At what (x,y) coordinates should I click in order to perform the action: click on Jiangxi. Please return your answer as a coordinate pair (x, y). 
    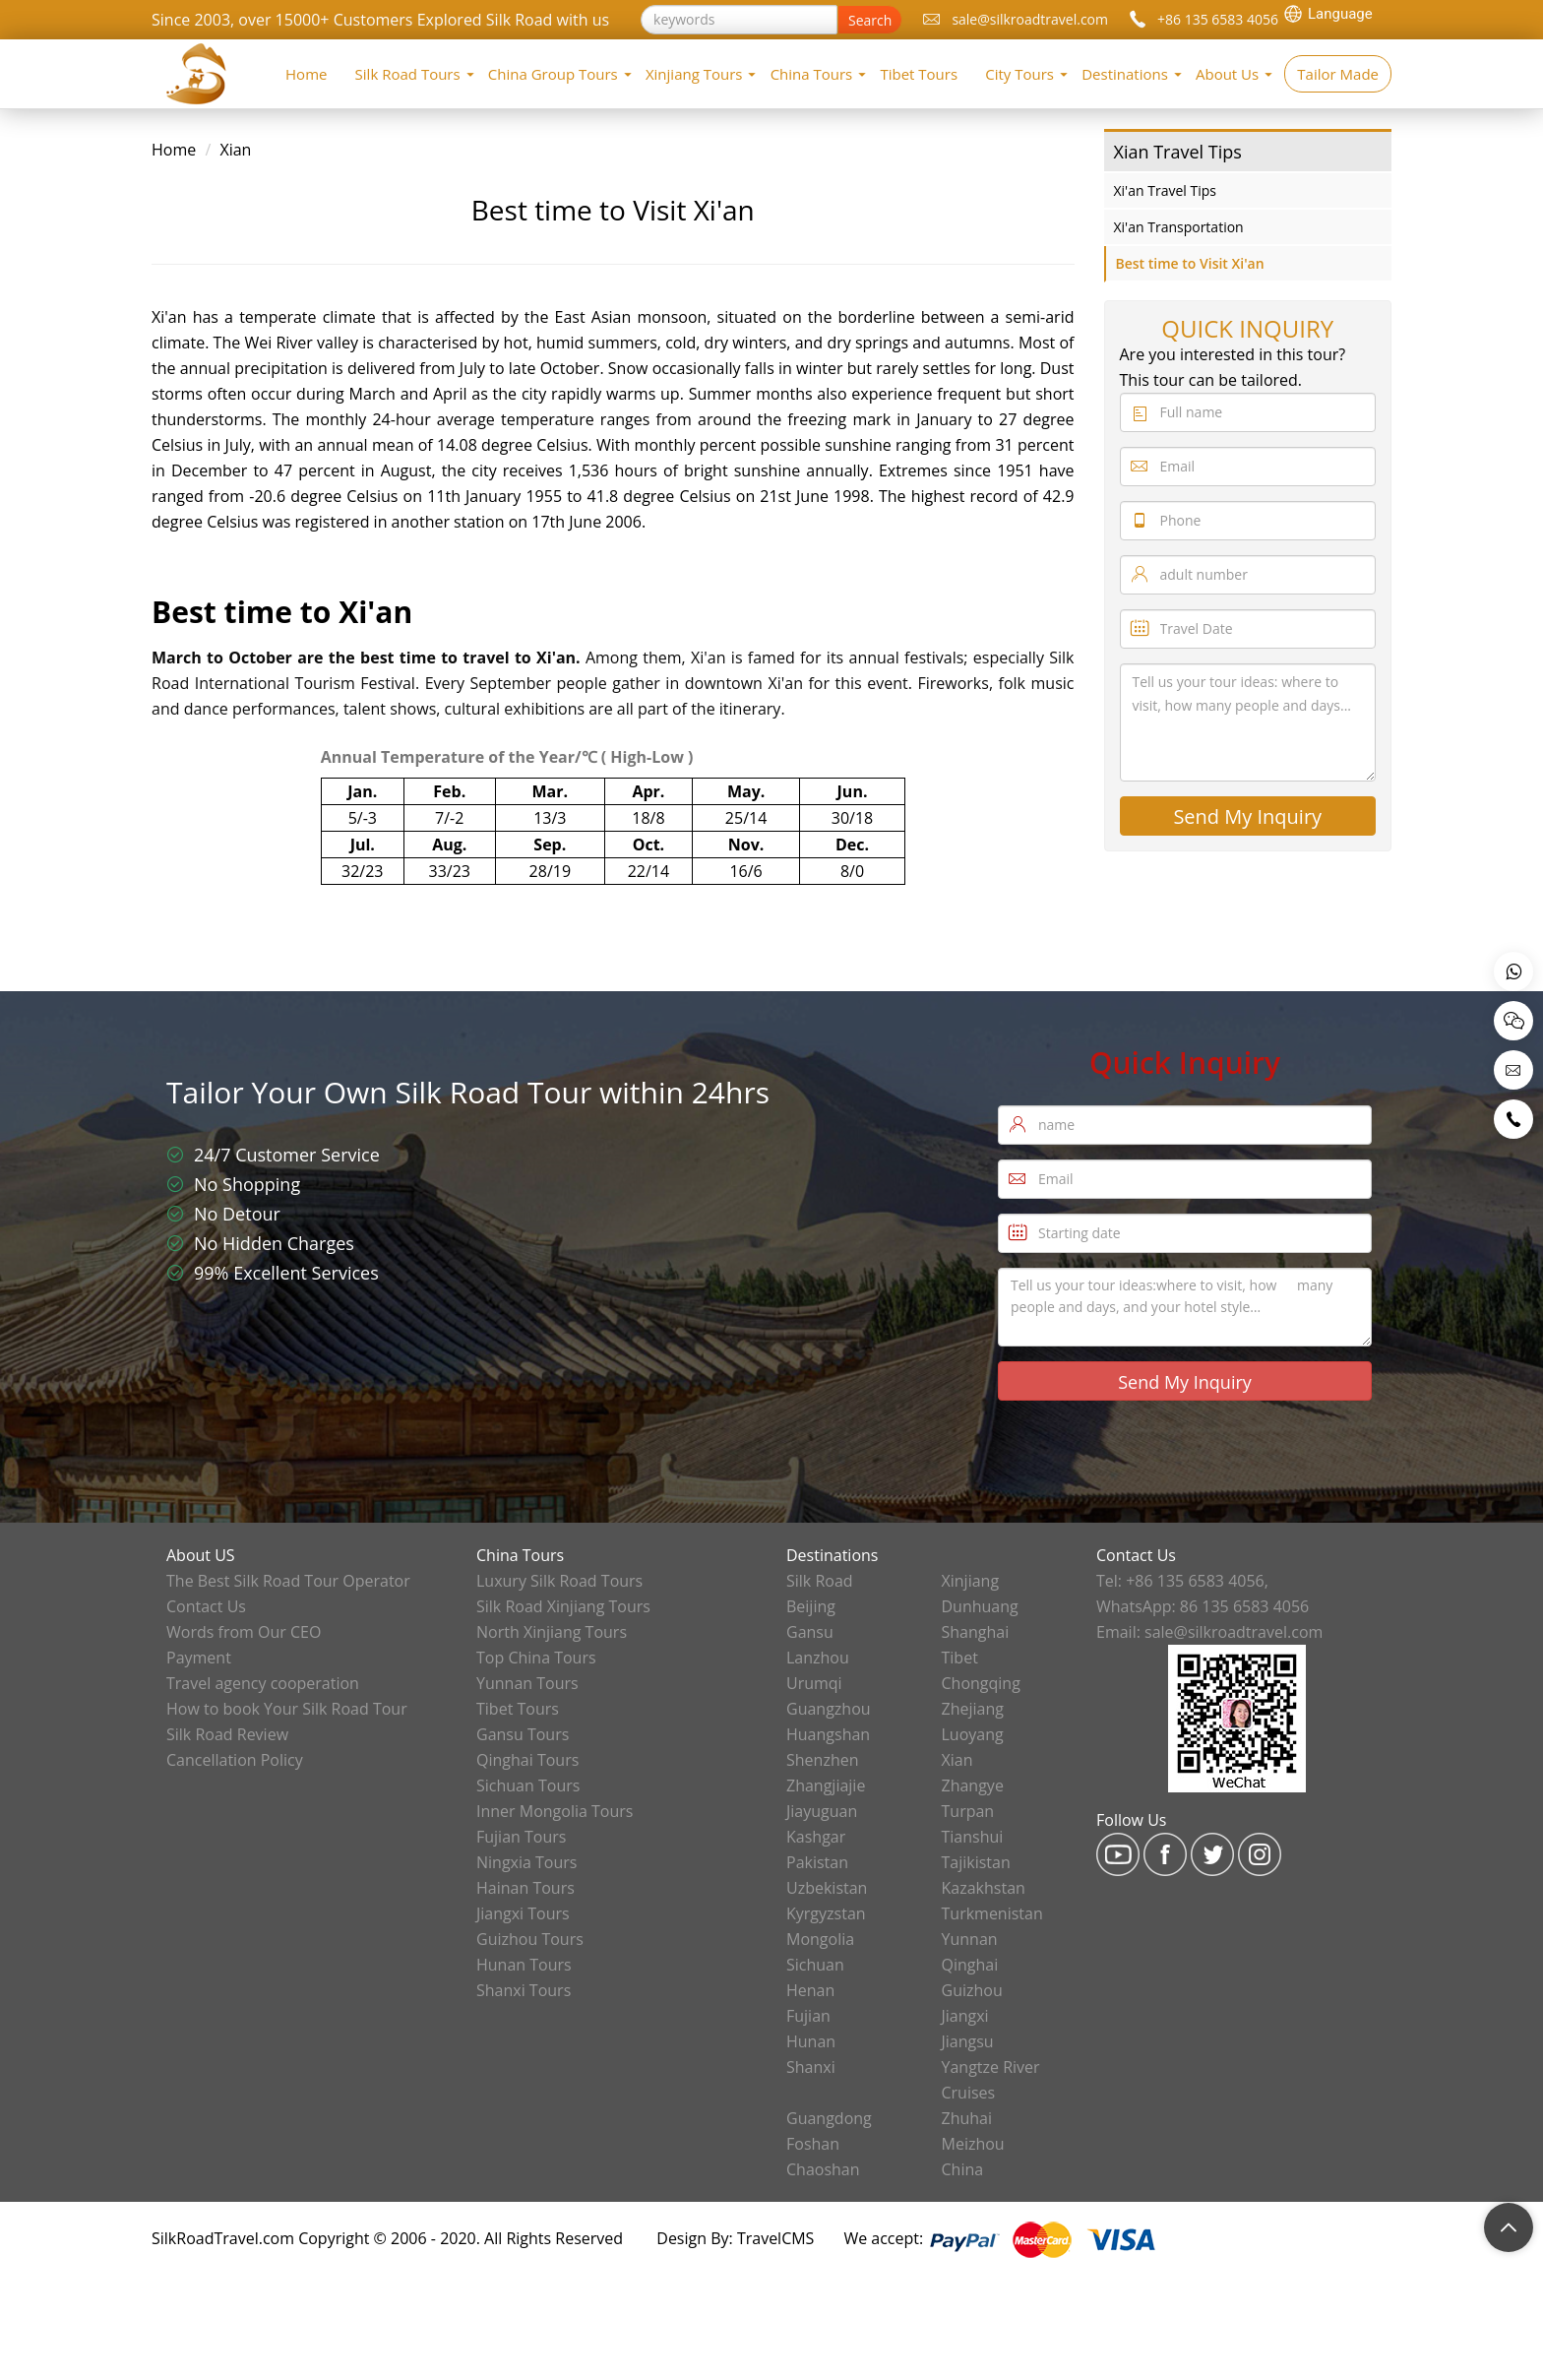
    Looking at the image, I should click on (965, 2016).